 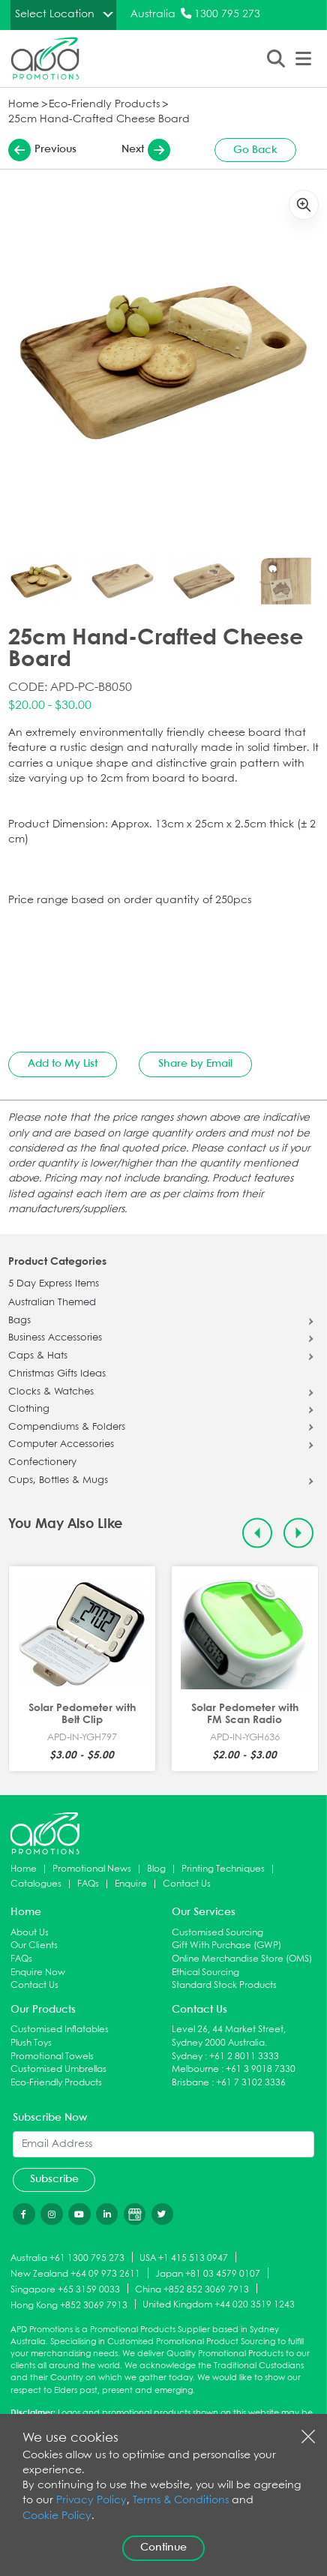 What do you see at coordinates (181, 2500) in the screenshot?
I see `Terms & Conditions` at bounding box center [181, 2500].